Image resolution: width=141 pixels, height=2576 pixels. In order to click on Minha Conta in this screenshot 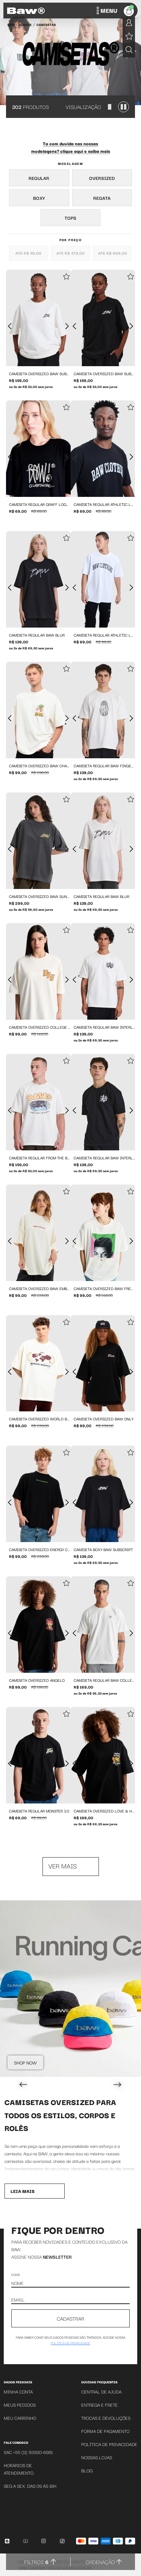, I will do `click(18, 2391)`.